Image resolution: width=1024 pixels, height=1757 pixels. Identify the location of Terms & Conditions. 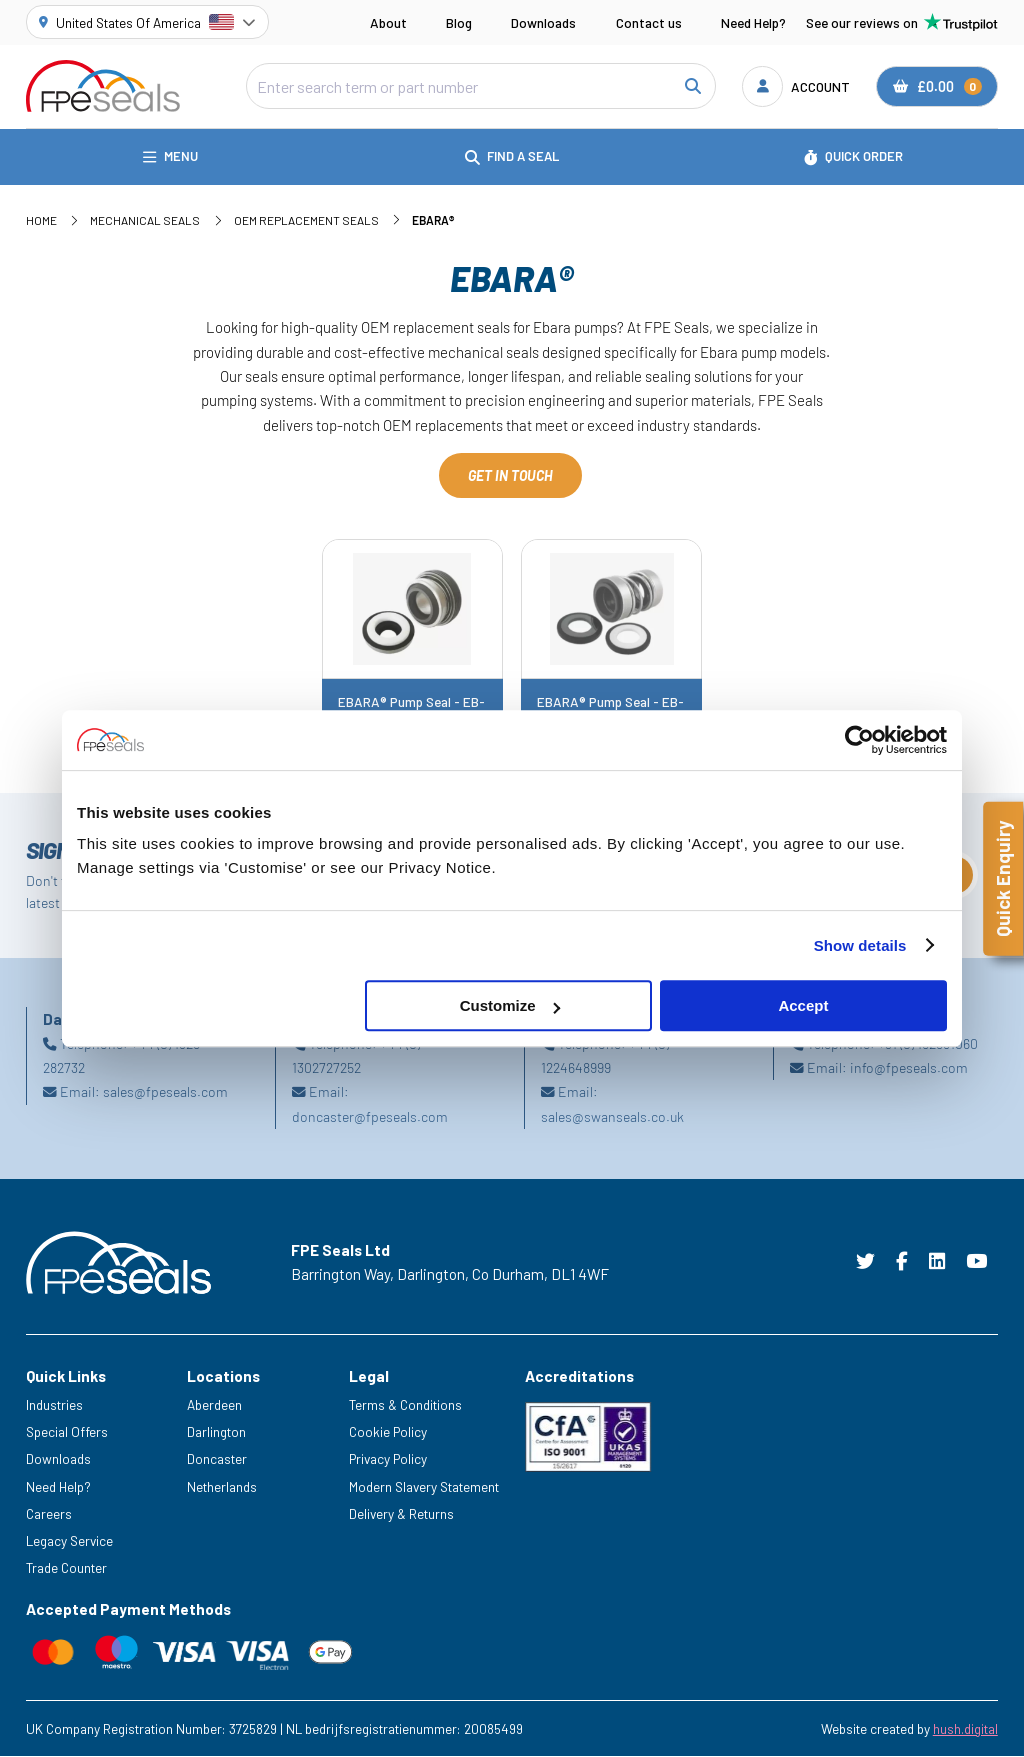
(405, 1405).